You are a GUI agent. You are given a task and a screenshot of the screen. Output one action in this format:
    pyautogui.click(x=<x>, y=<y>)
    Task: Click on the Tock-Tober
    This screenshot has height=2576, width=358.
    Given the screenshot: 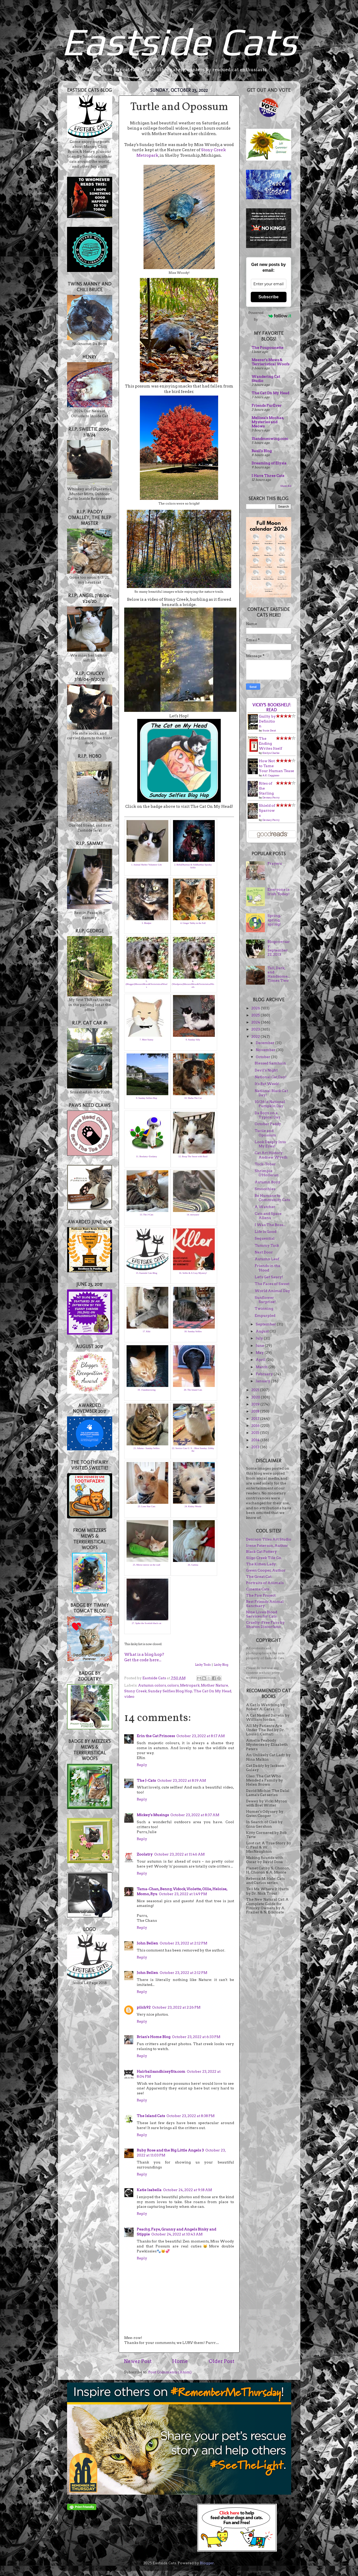 What is the action you would take?
    pyautogui.click(x=265, y=1164)
    